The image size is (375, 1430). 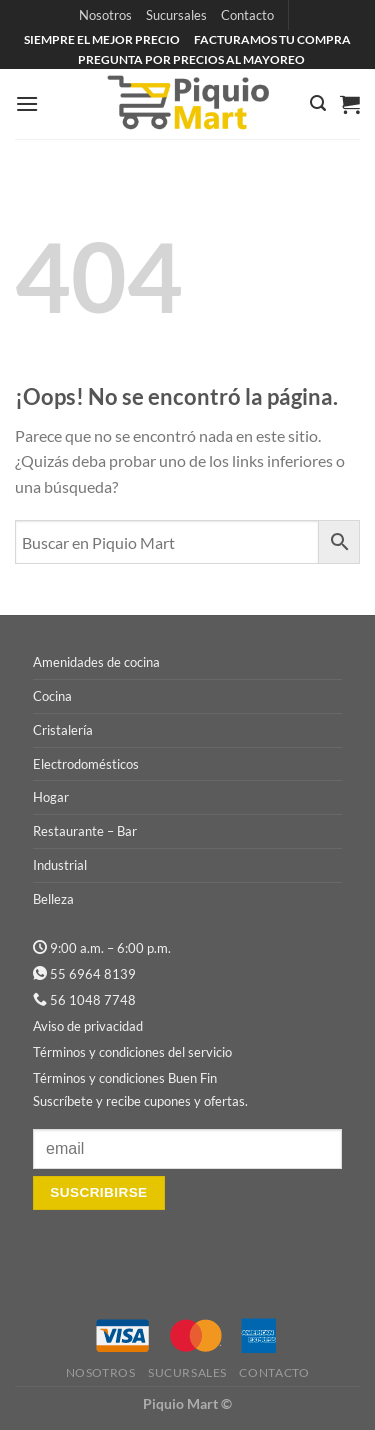 What do you see at coordinates (52, 696) in the screenshot?
I see `Cocina` at bounding box center [52, 696].